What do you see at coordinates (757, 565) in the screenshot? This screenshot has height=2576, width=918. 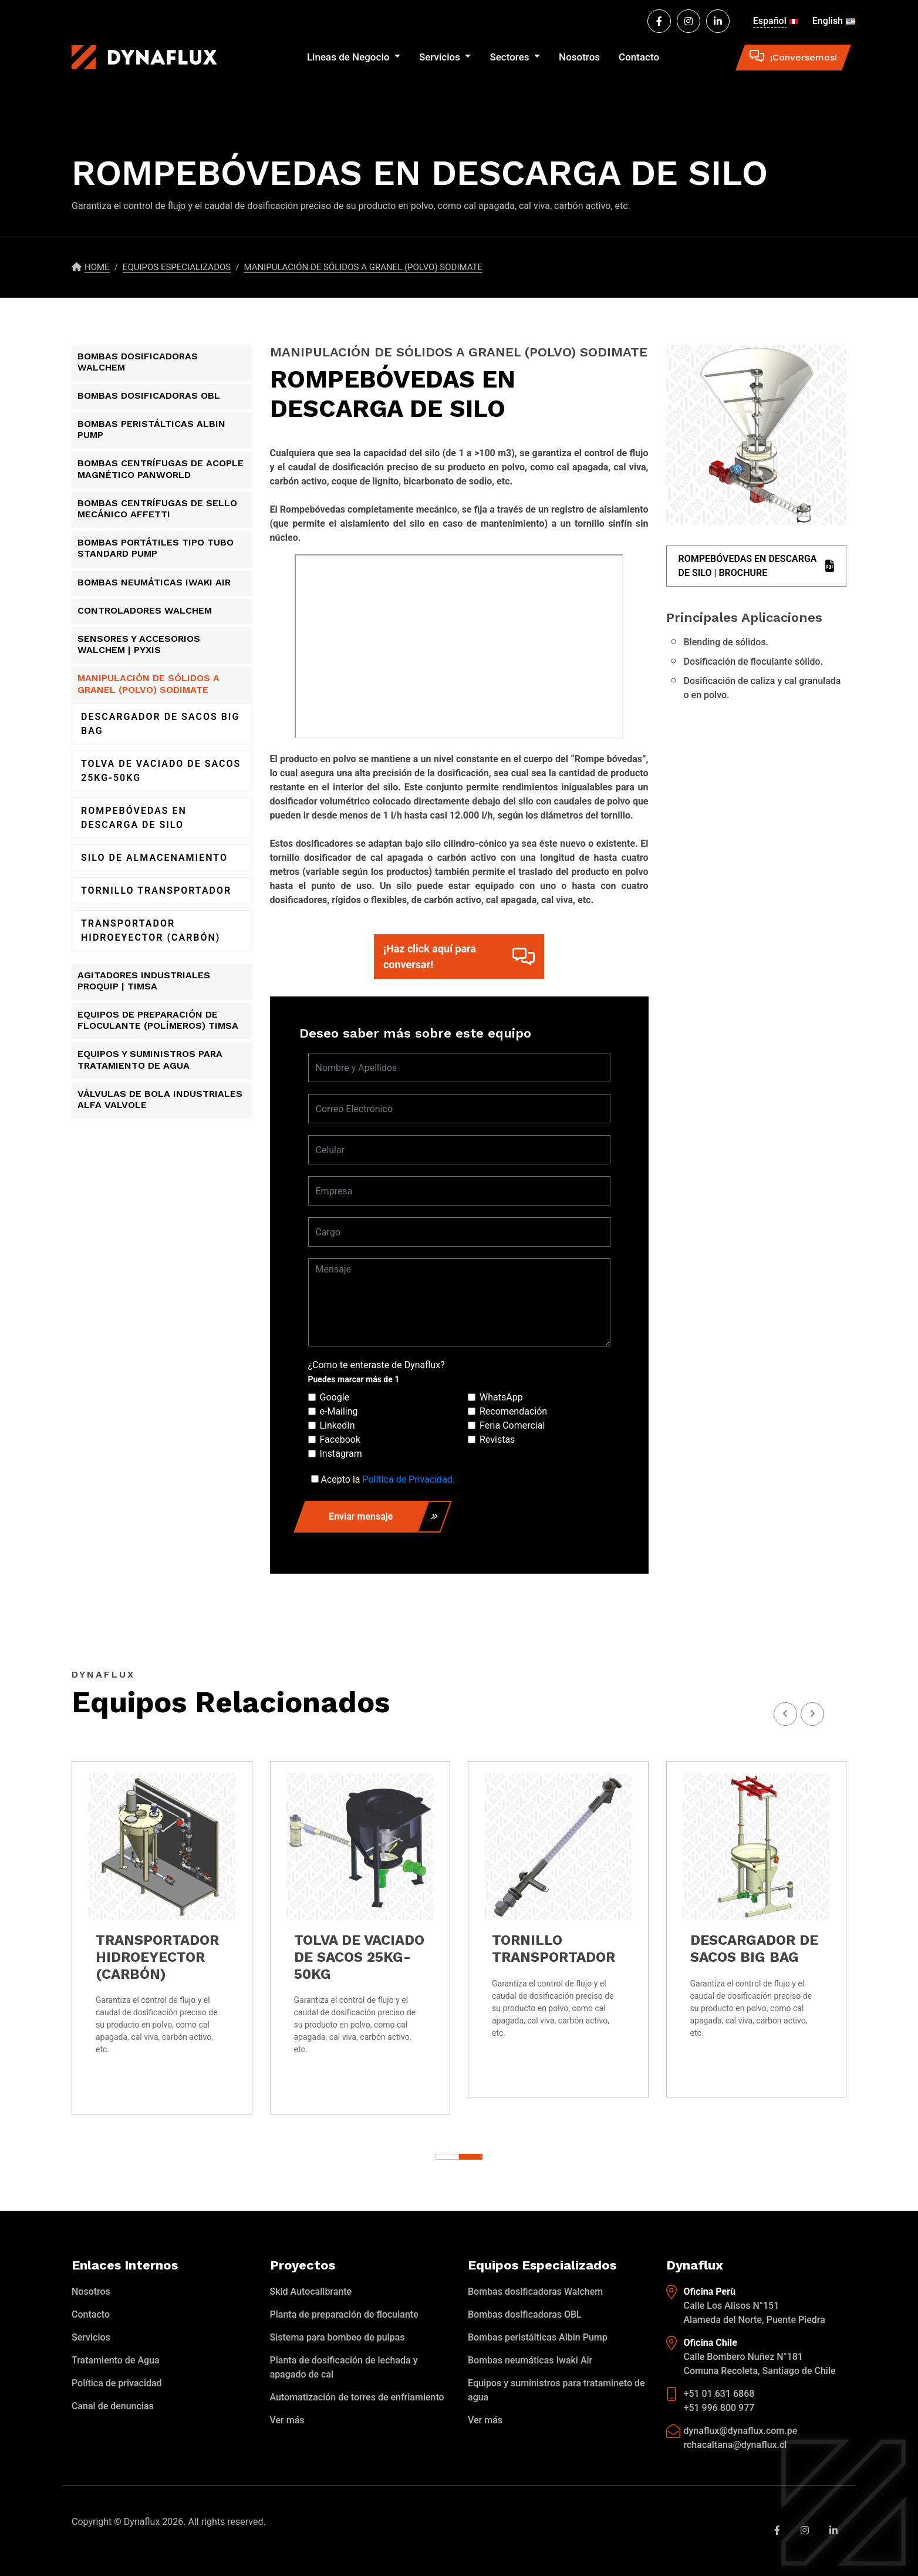 I see `ROMPEBÓVEDAS EN DESCARGA DE SILO | BROCHURE` at bounding box center [757, 565].